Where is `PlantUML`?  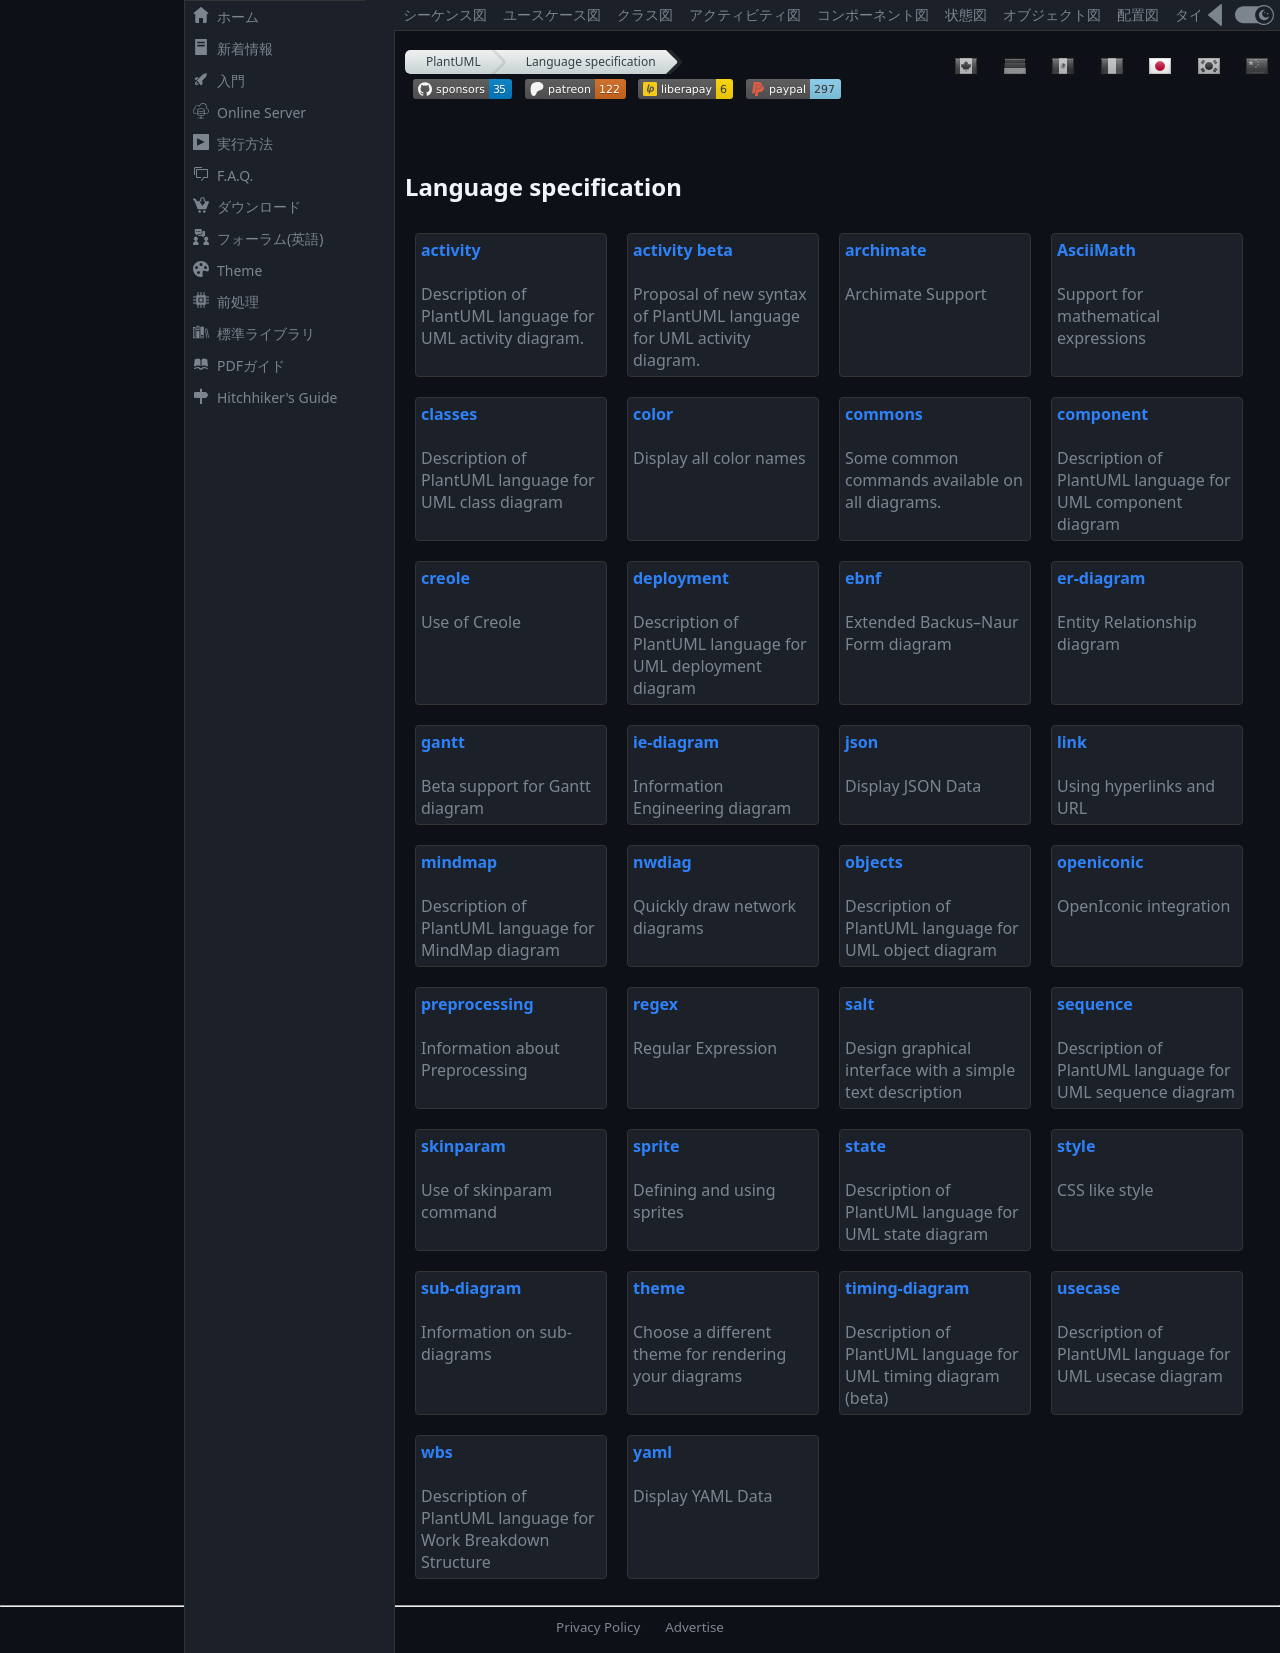
PlantUML is located at coordinates (453, 61).